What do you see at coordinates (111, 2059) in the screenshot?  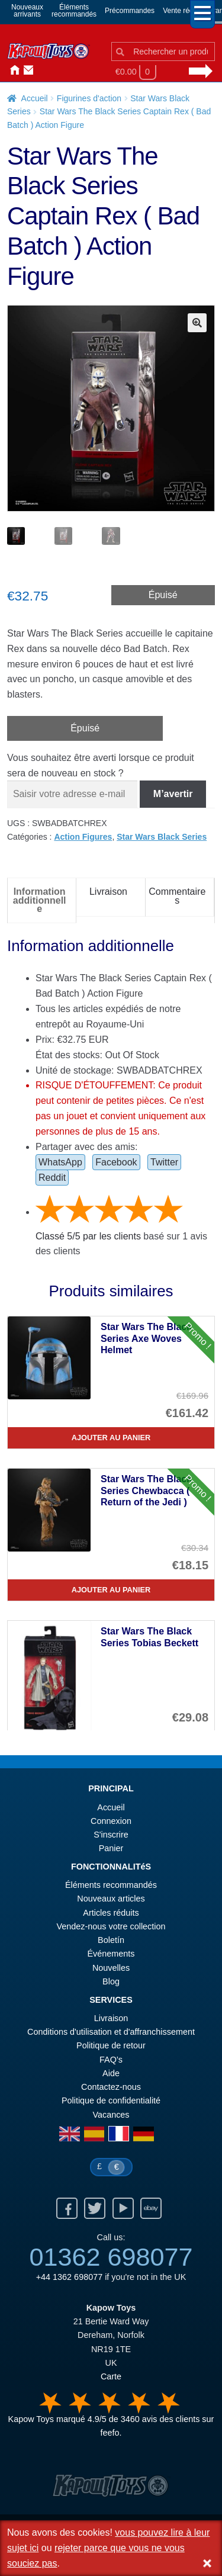 I see `FAQ’s` at bounding box center [111, 2059].